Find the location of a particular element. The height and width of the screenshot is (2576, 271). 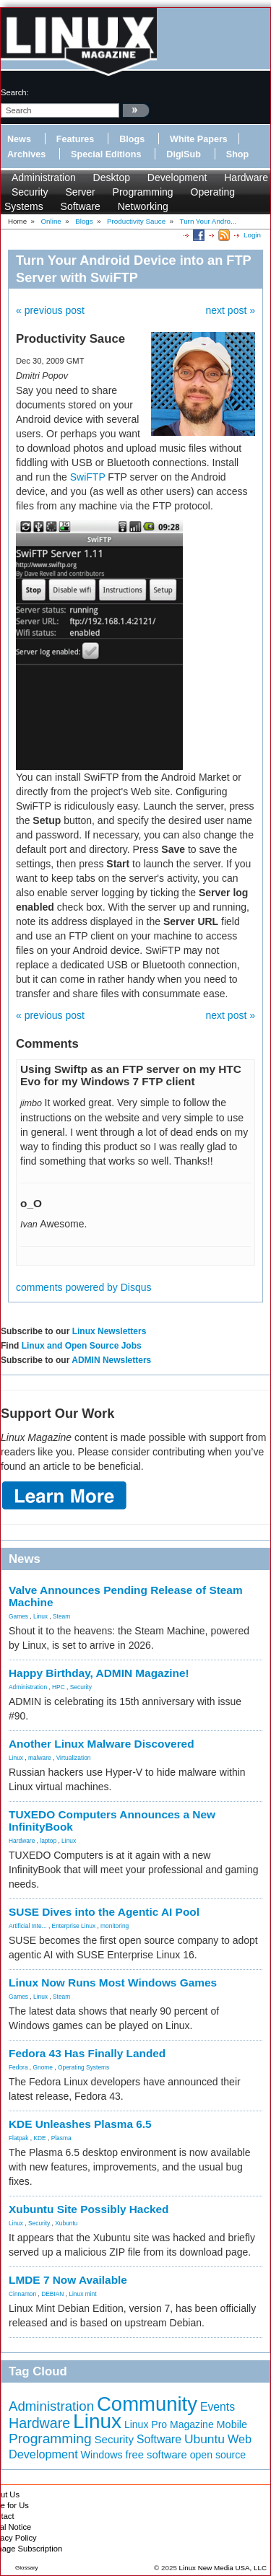

comments powered by is located at coordinates (84, 1287).